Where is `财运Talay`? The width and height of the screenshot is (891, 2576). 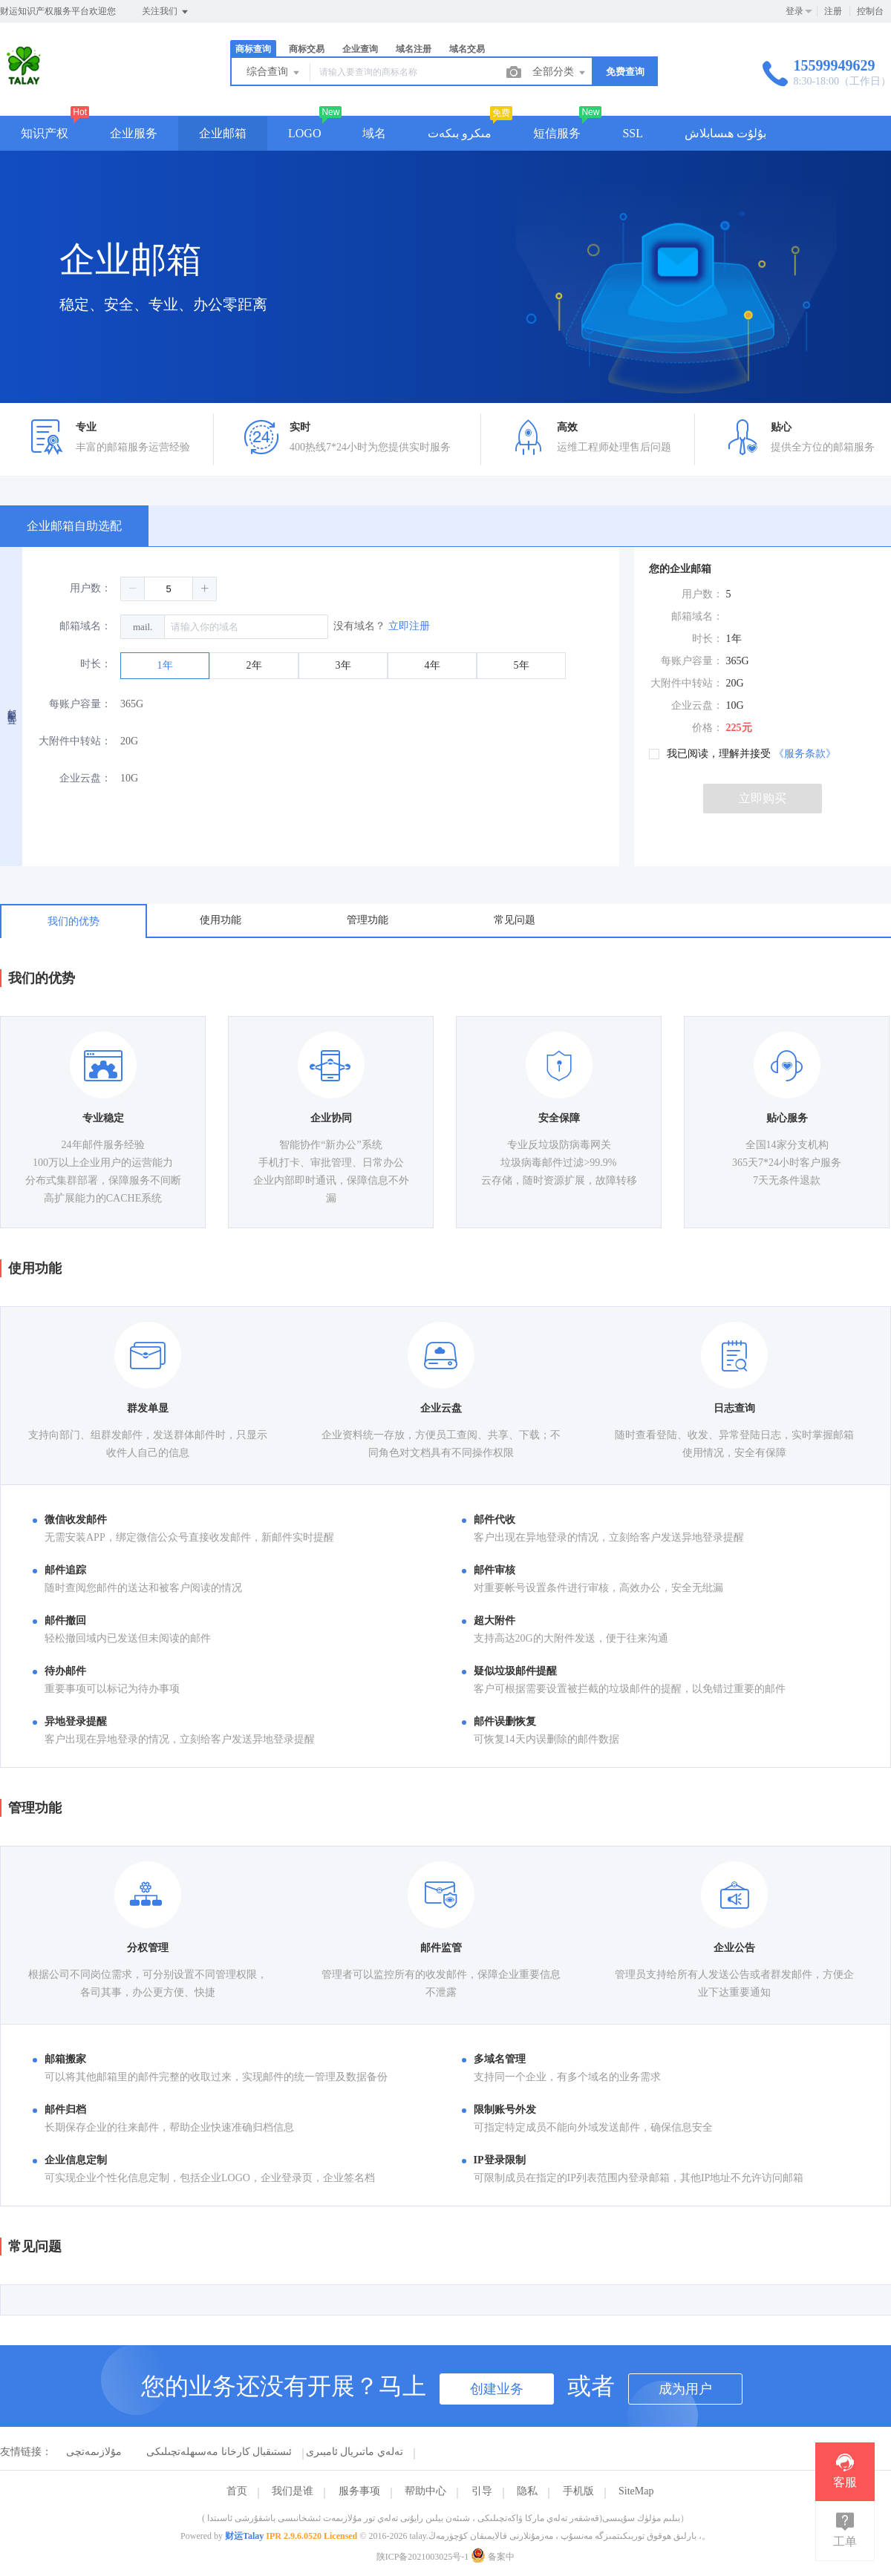 财运Talay is located at coordinates (244, 2536).